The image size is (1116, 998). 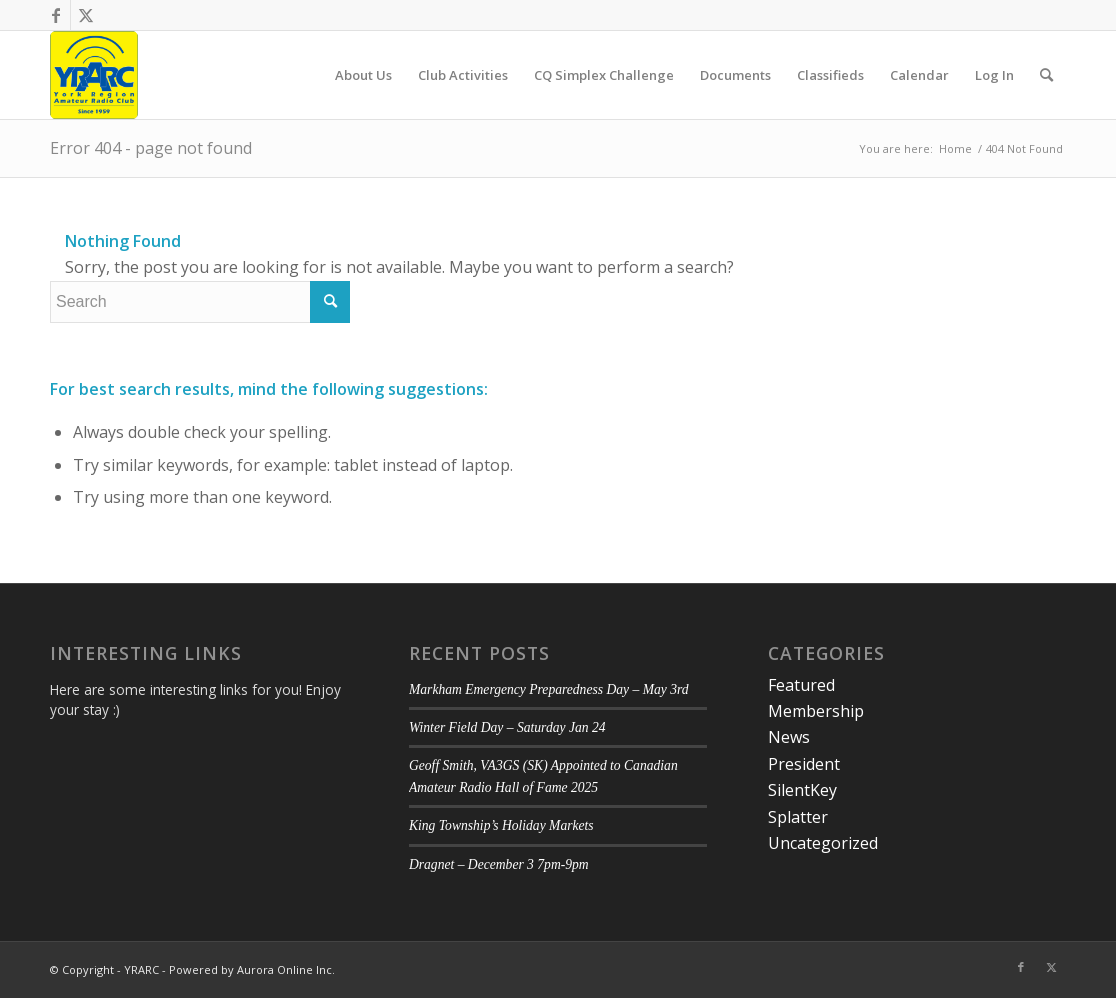 What do you see at coordinates (1046, 75) in the screenshot?
I see `[Search]` at bounding box center [1046, 75].